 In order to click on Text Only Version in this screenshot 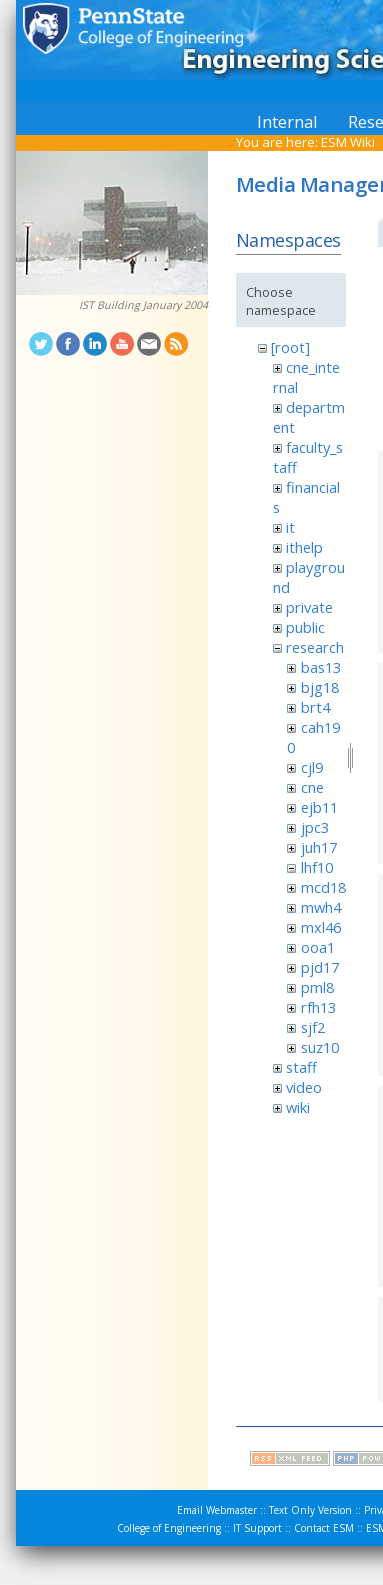, I will do `click(310, 1510)`.